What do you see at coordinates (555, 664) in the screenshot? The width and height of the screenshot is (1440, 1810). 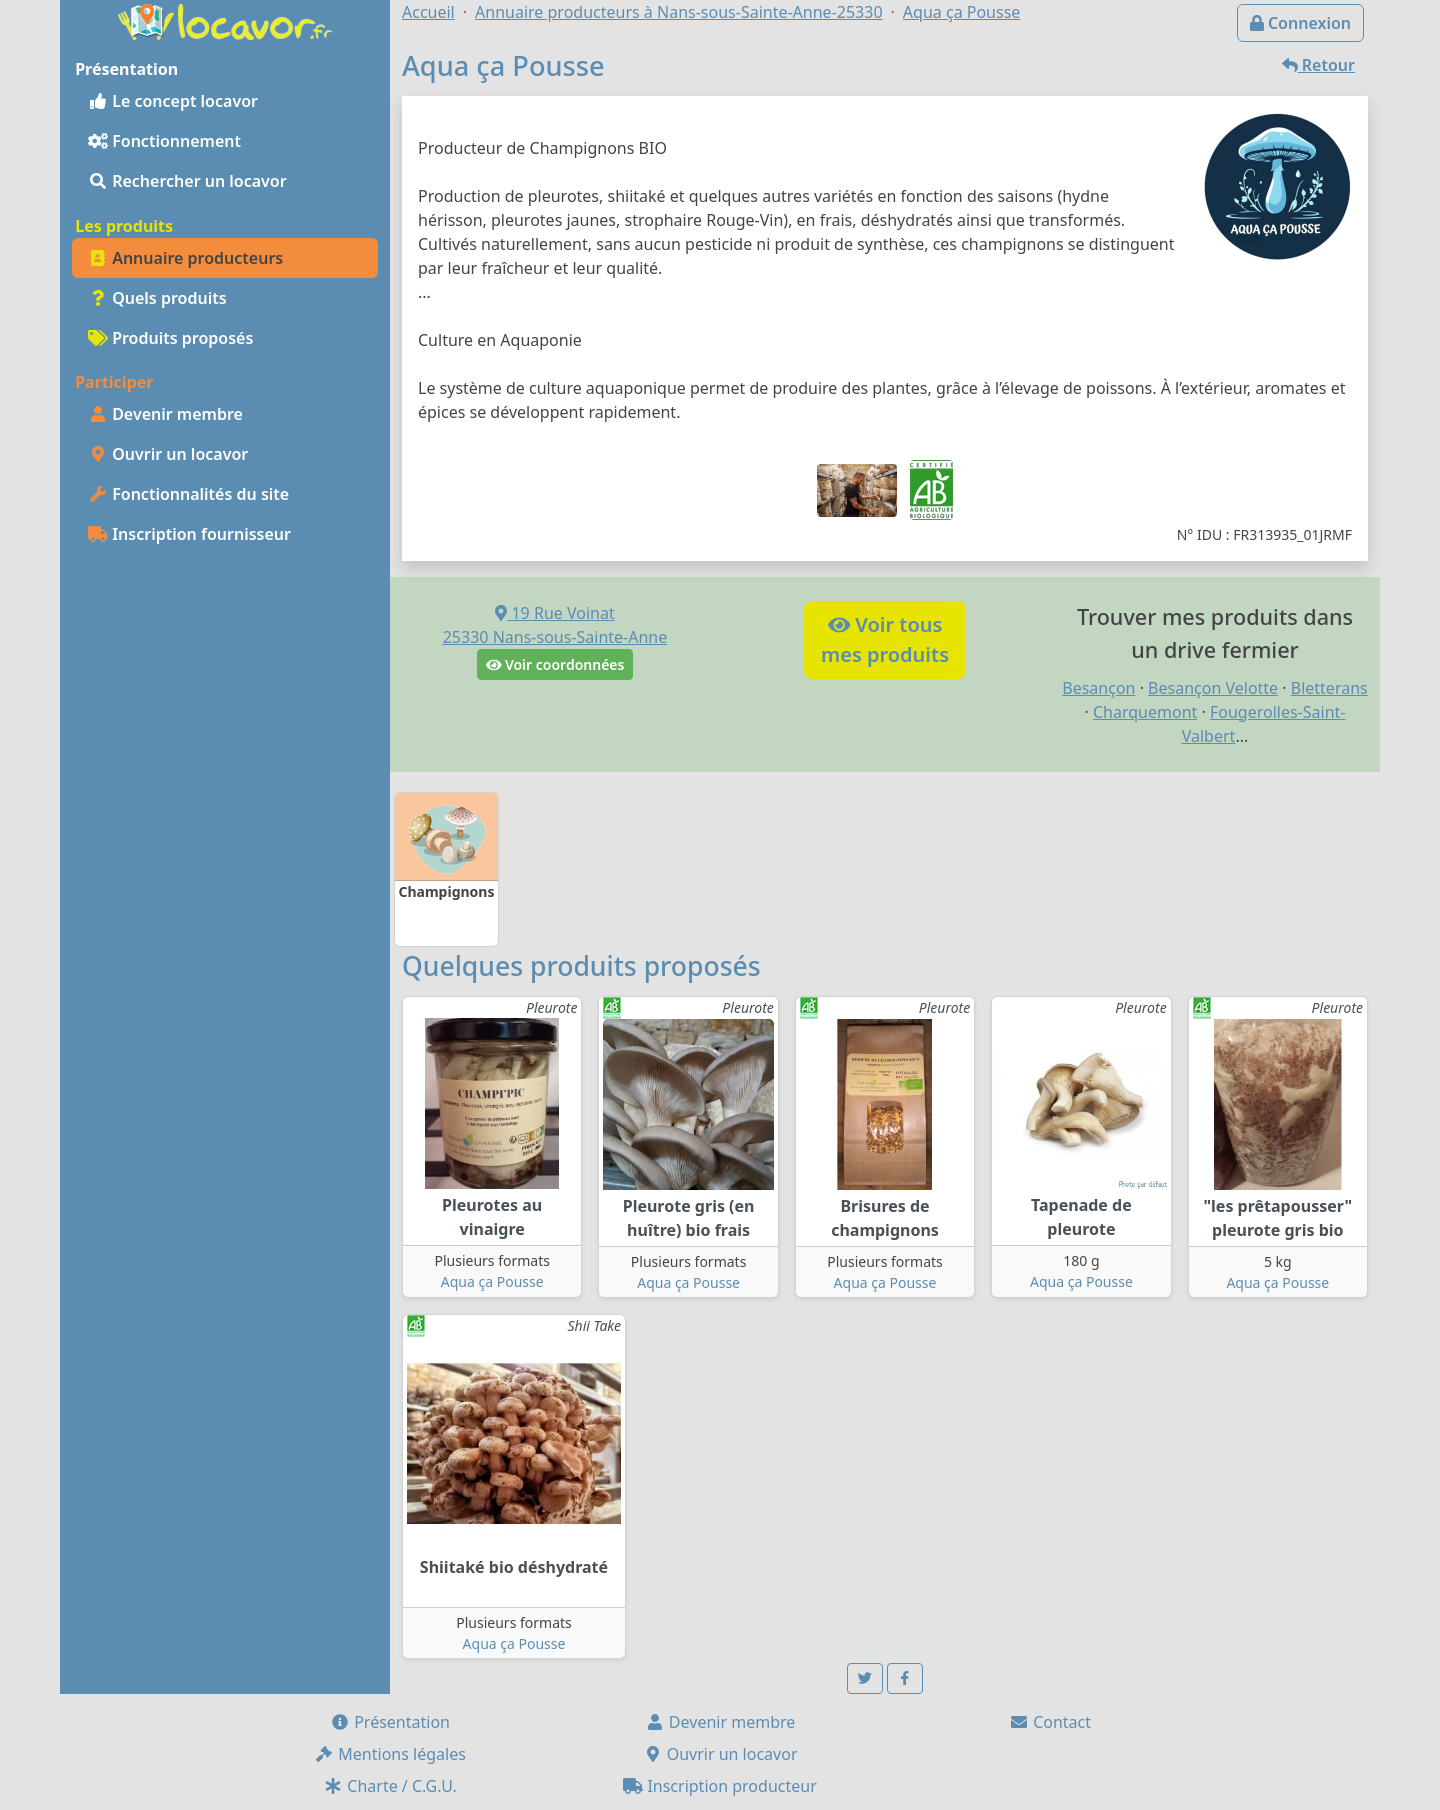 I see `Voir coordonnées` at bounding box center [555, 664].